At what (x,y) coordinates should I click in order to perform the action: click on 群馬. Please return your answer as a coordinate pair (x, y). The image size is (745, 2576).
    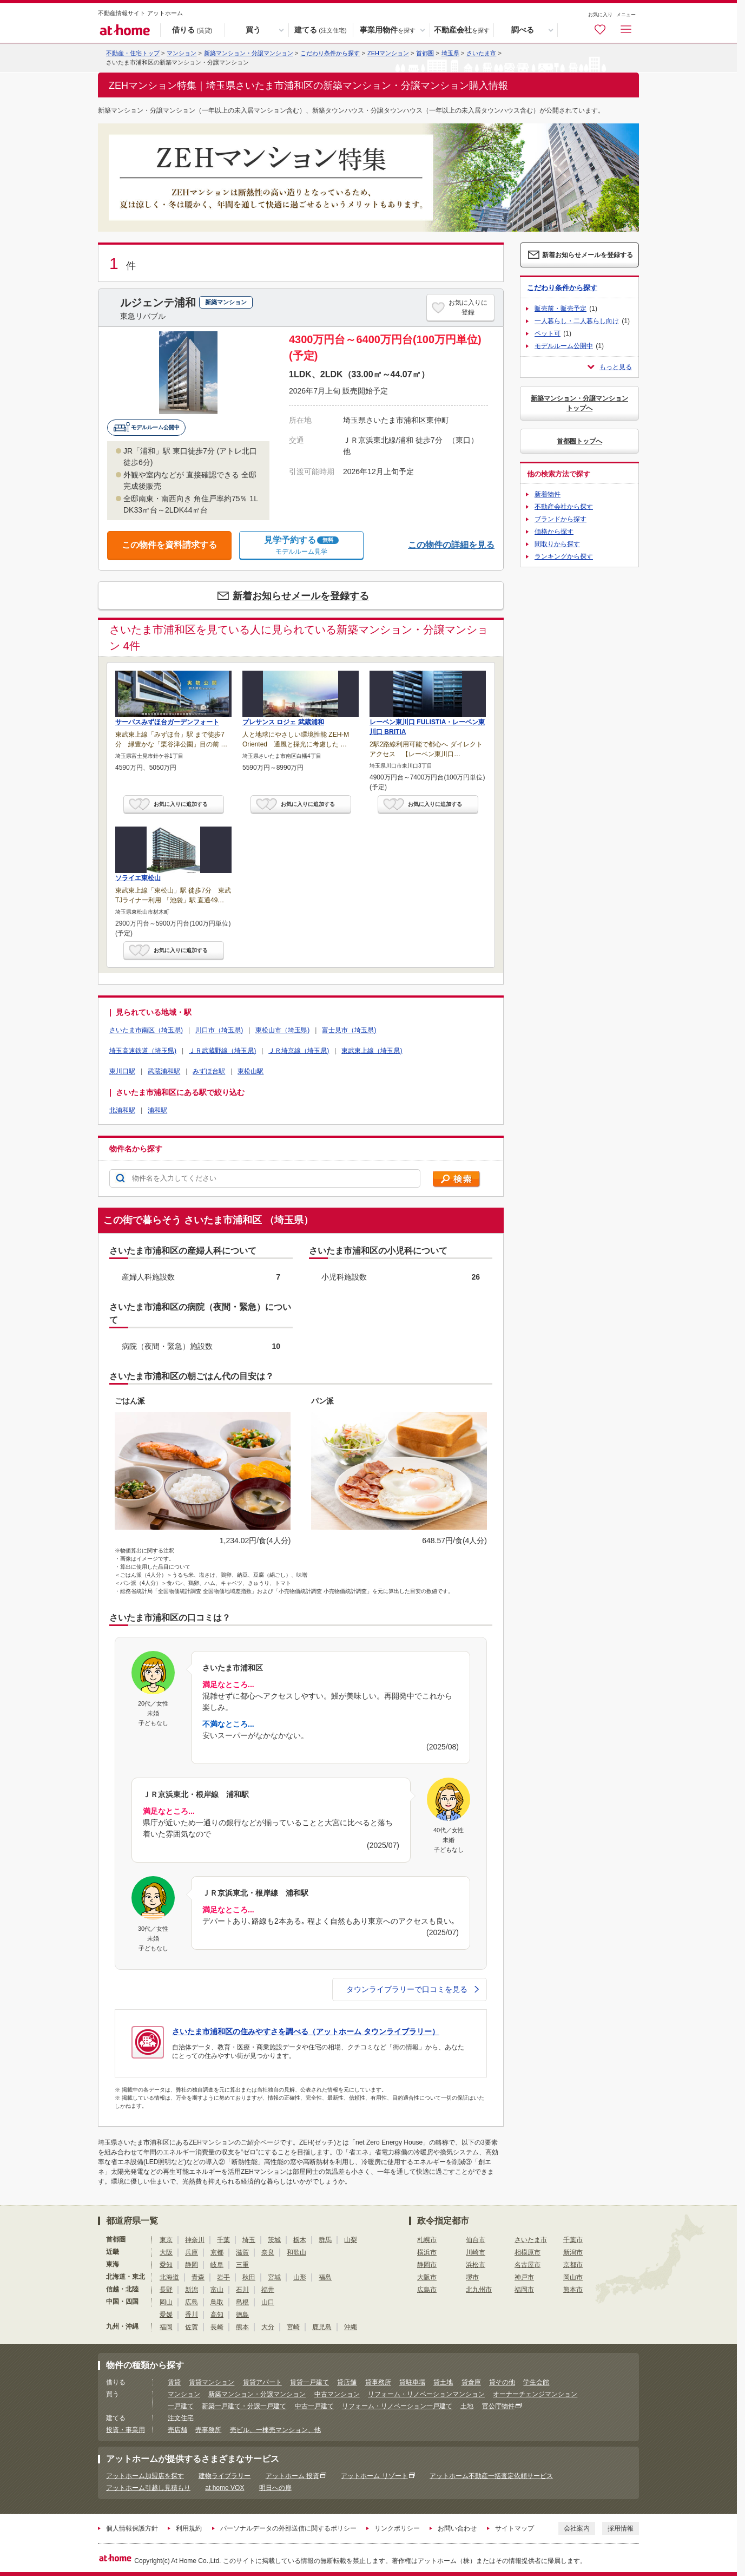
    Looking at the image, I should click on (325, 2240).